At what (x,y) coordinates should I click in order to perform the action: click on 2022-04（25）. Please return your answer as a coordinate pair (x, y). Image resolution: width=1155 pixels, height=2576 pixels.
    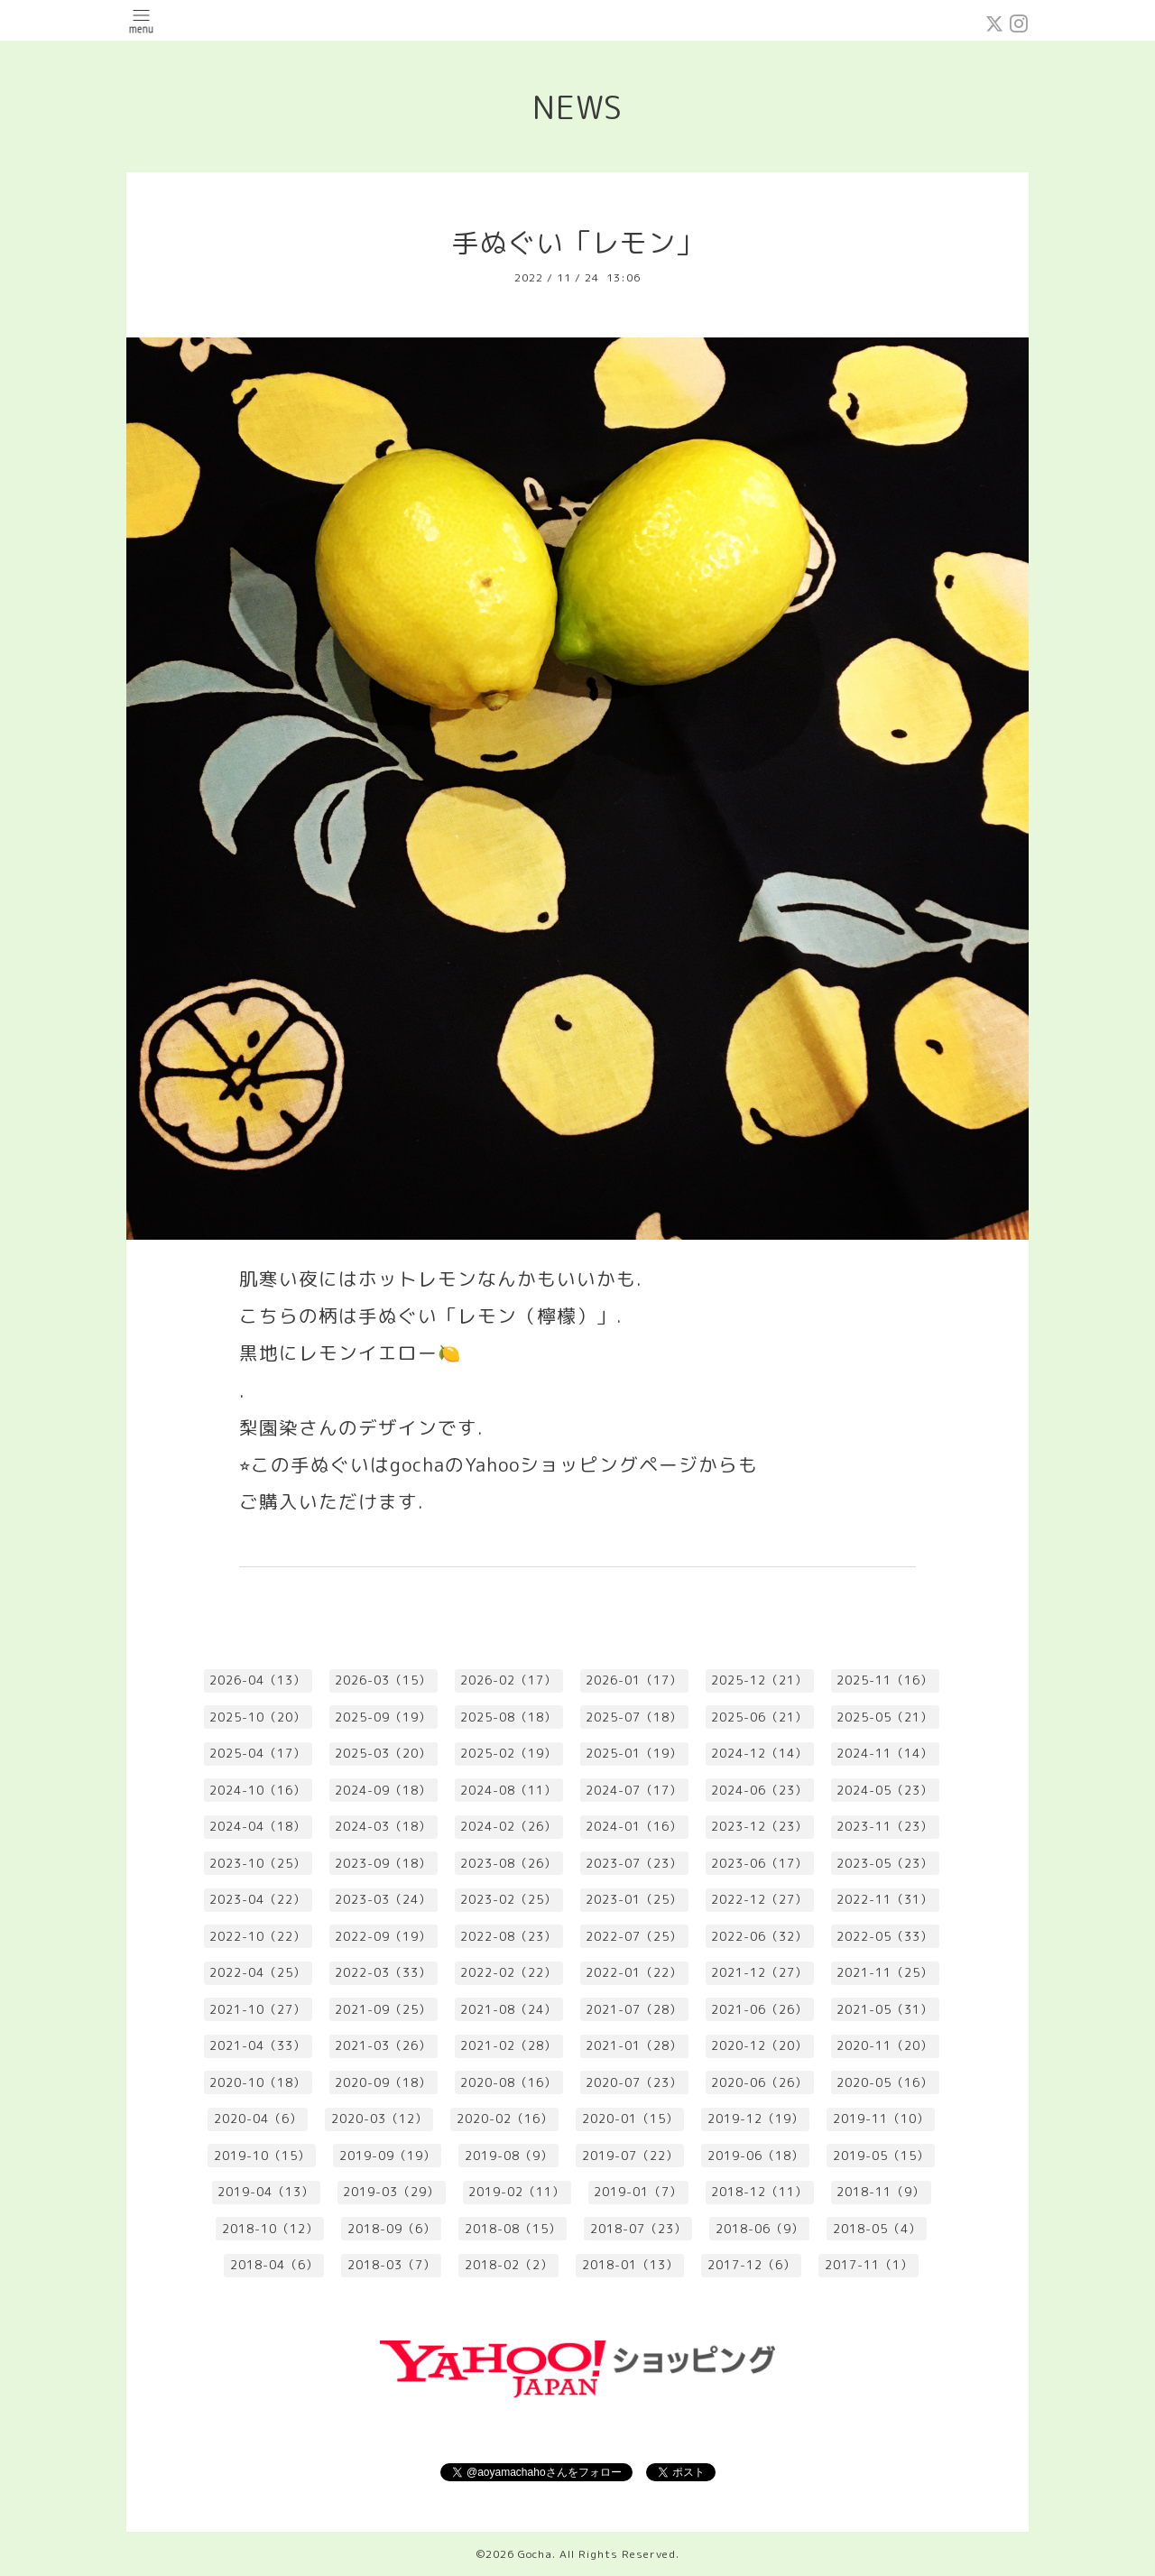
    Looking at the image, I should click on (257, 1972).